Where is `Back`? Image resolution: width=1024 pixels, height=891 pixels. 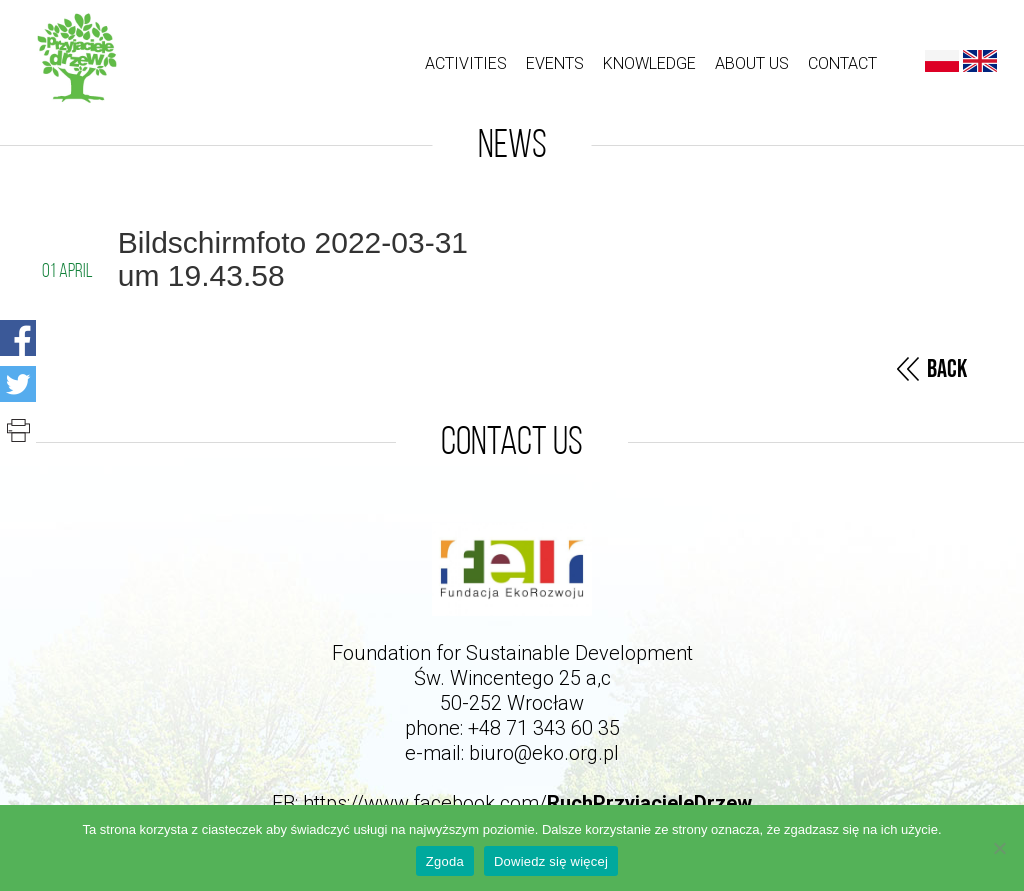
Back is located at coordinates (947, 369).